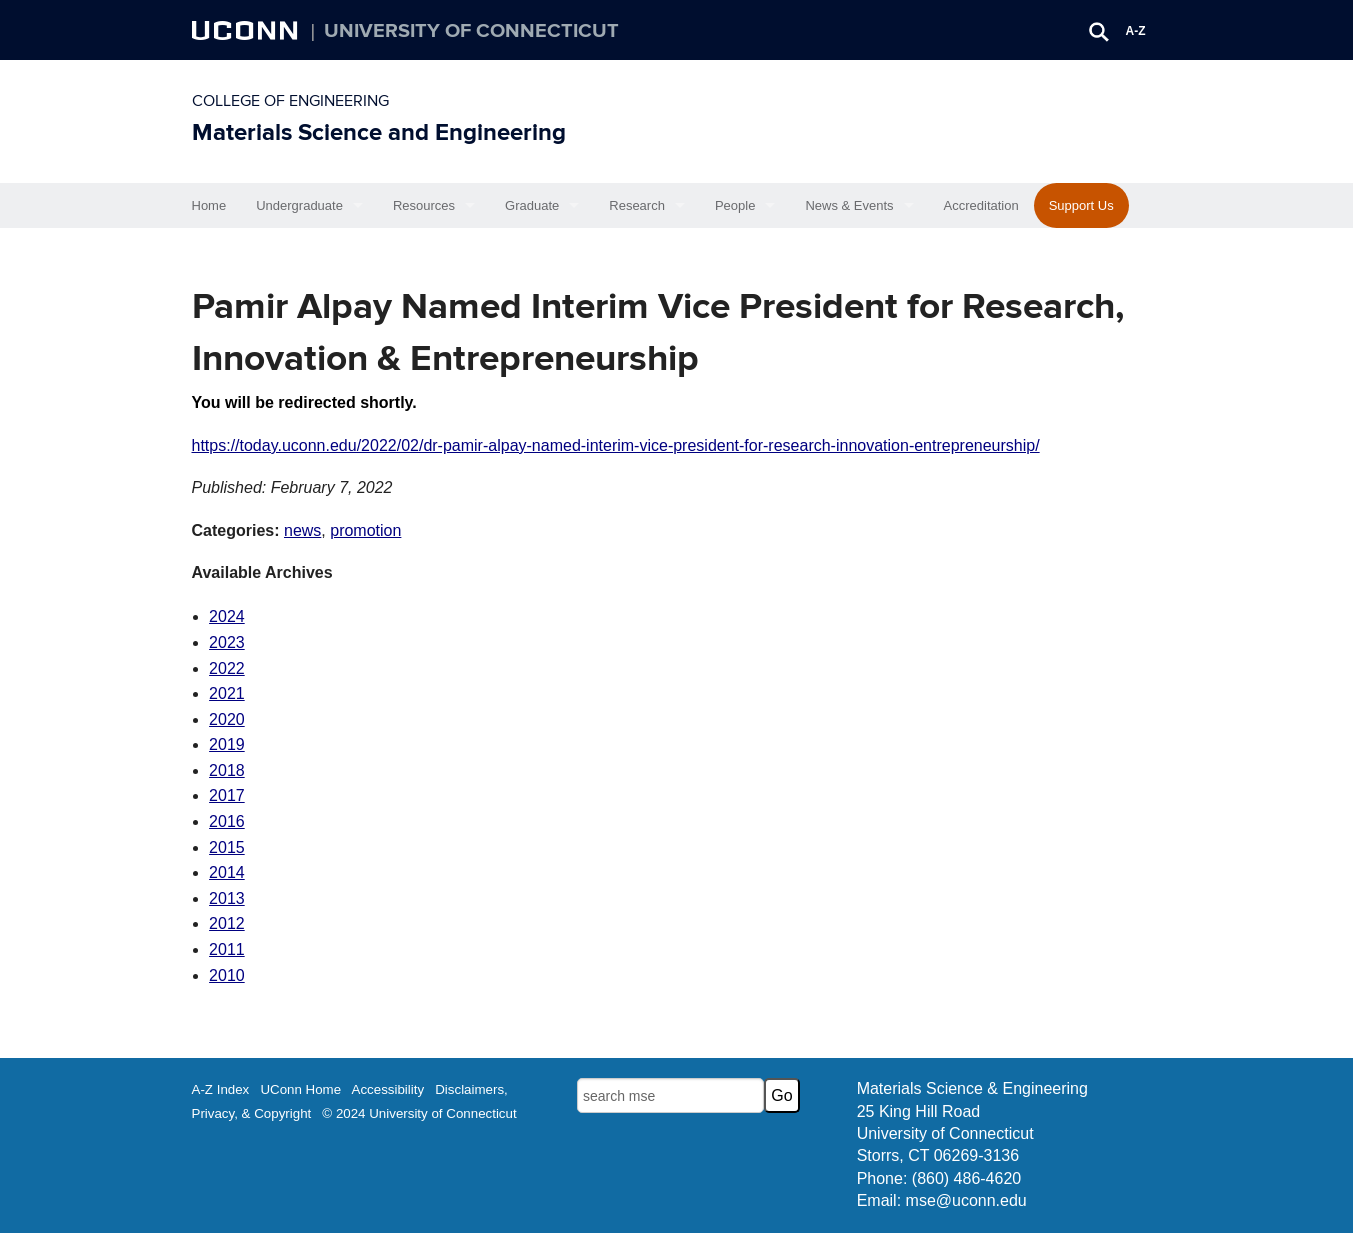 This screenshot has height=1233, width=1353. I want to click on 2014, so click(227, 872).